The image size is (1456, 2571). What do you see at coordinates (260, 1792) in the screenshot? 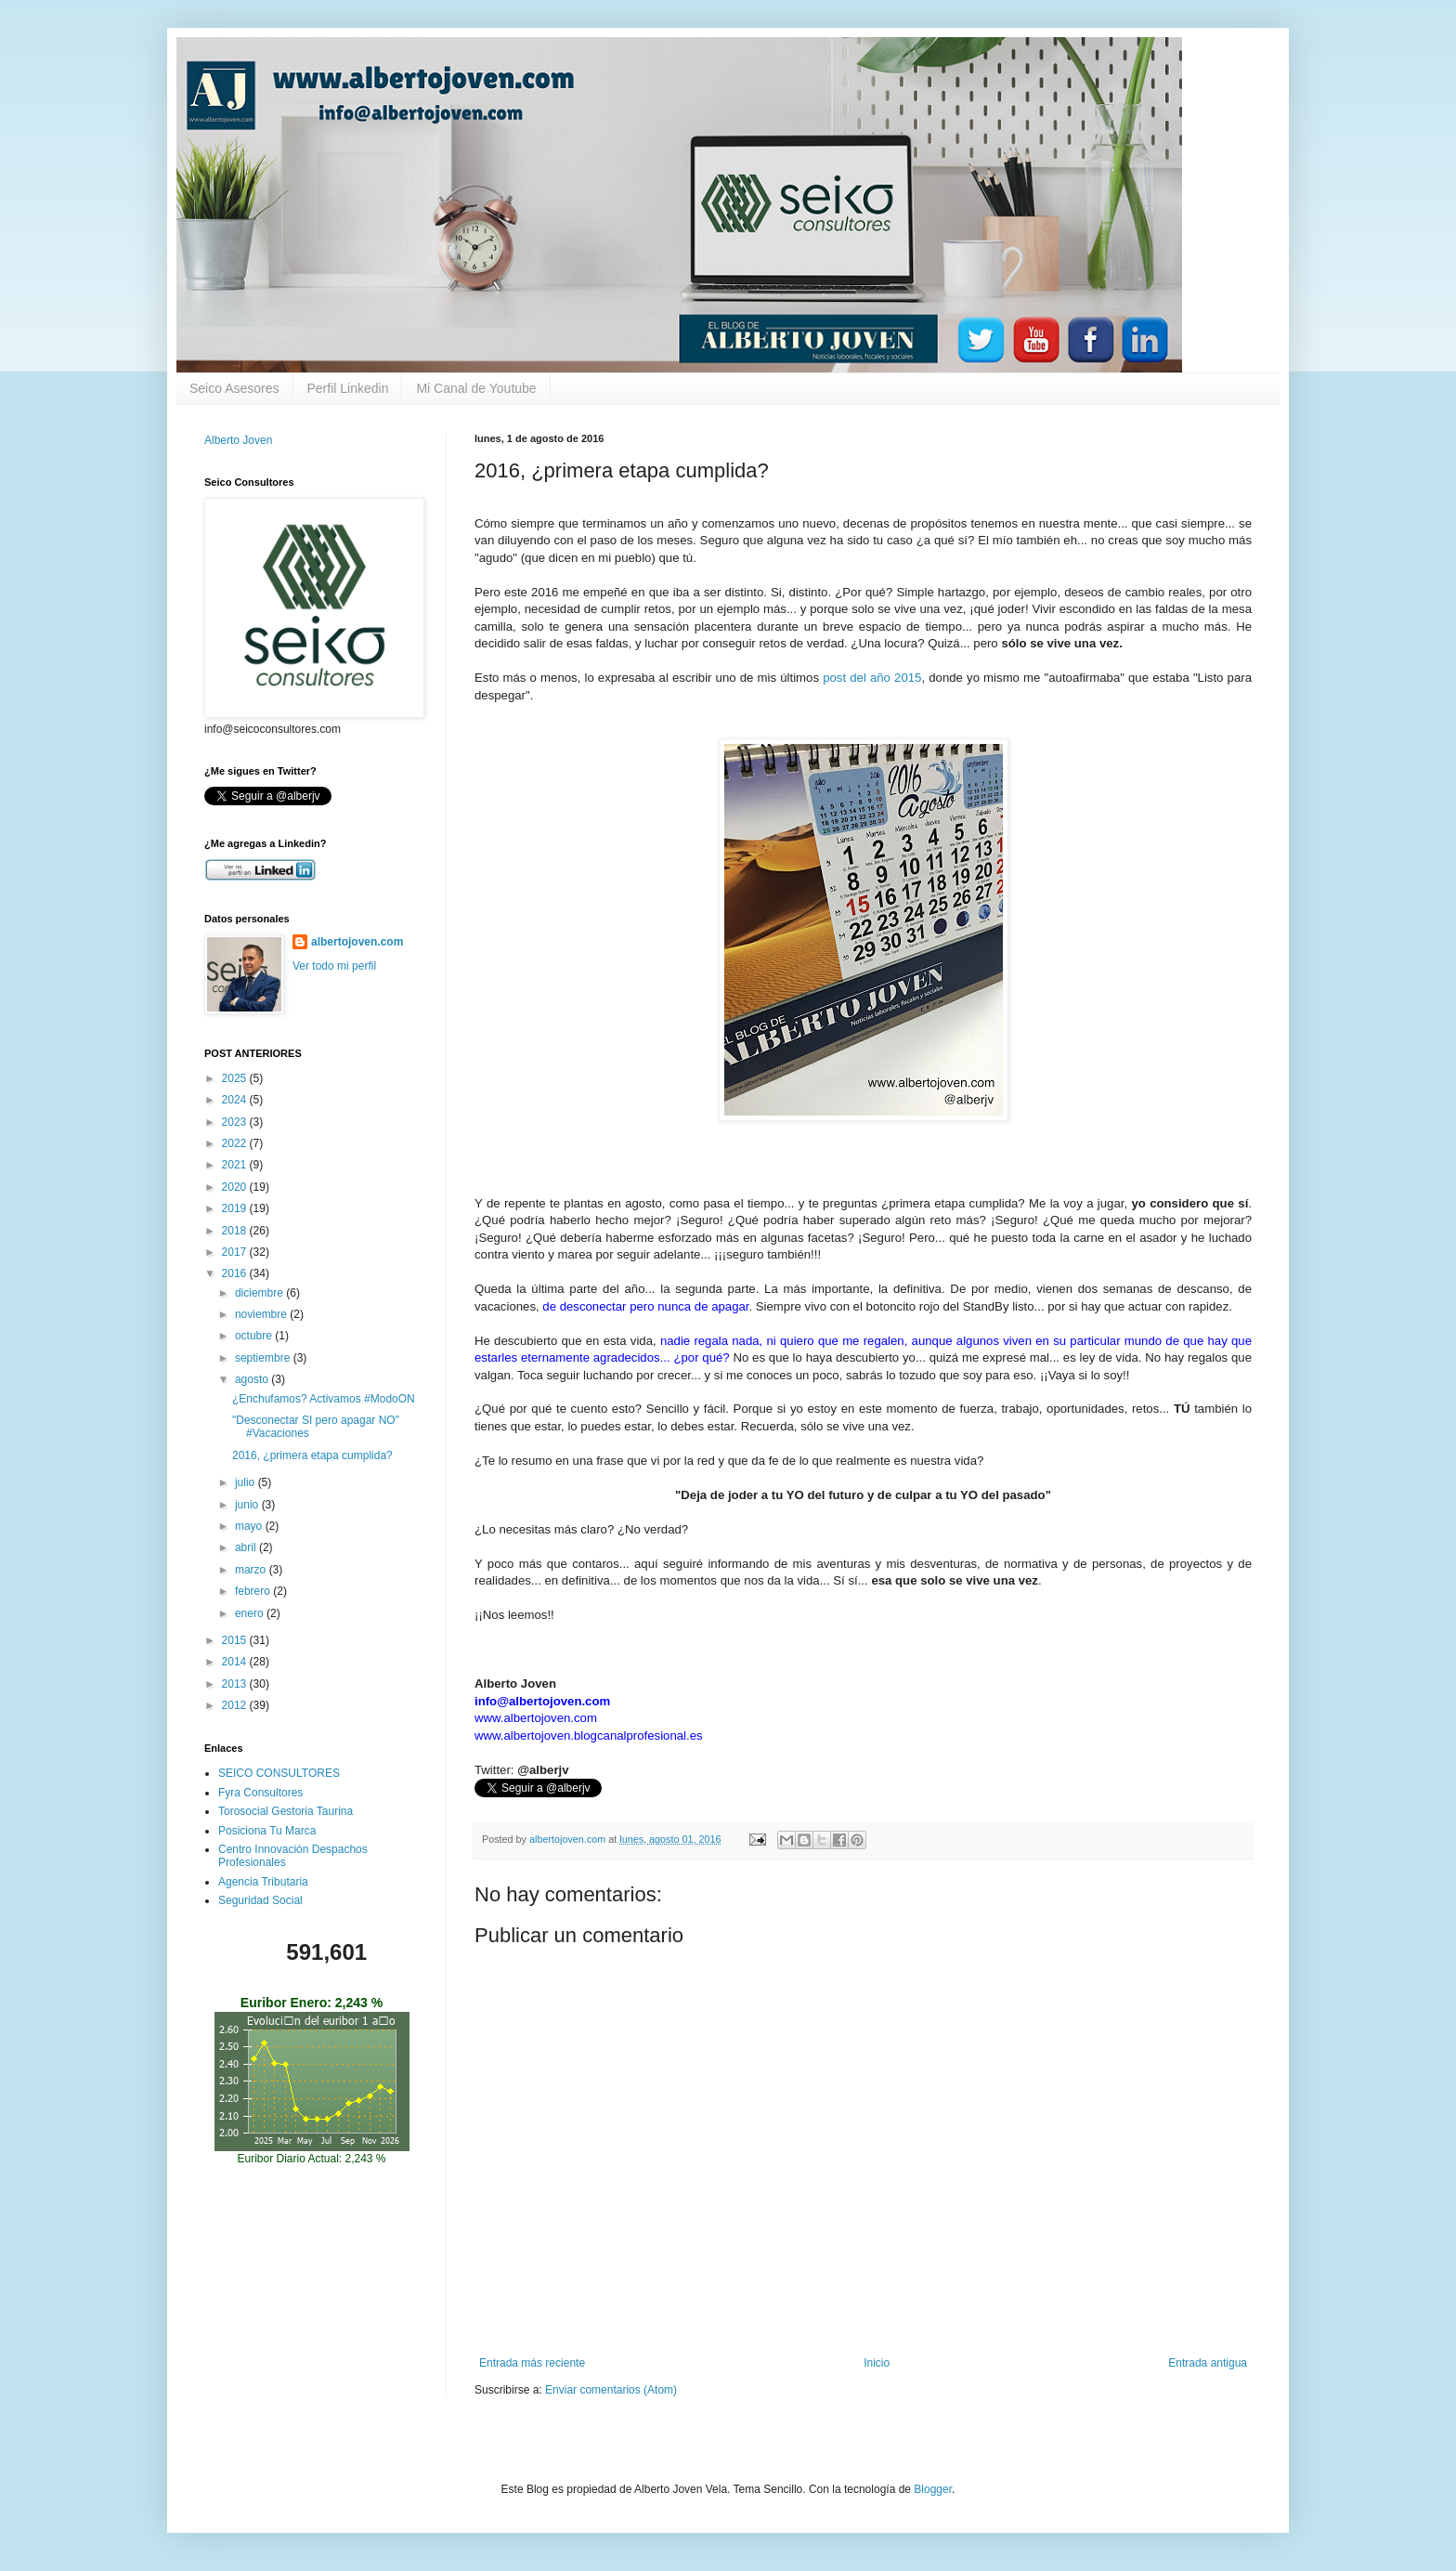
I see `Fyra Consultores` at bounding box center [260, 1792].